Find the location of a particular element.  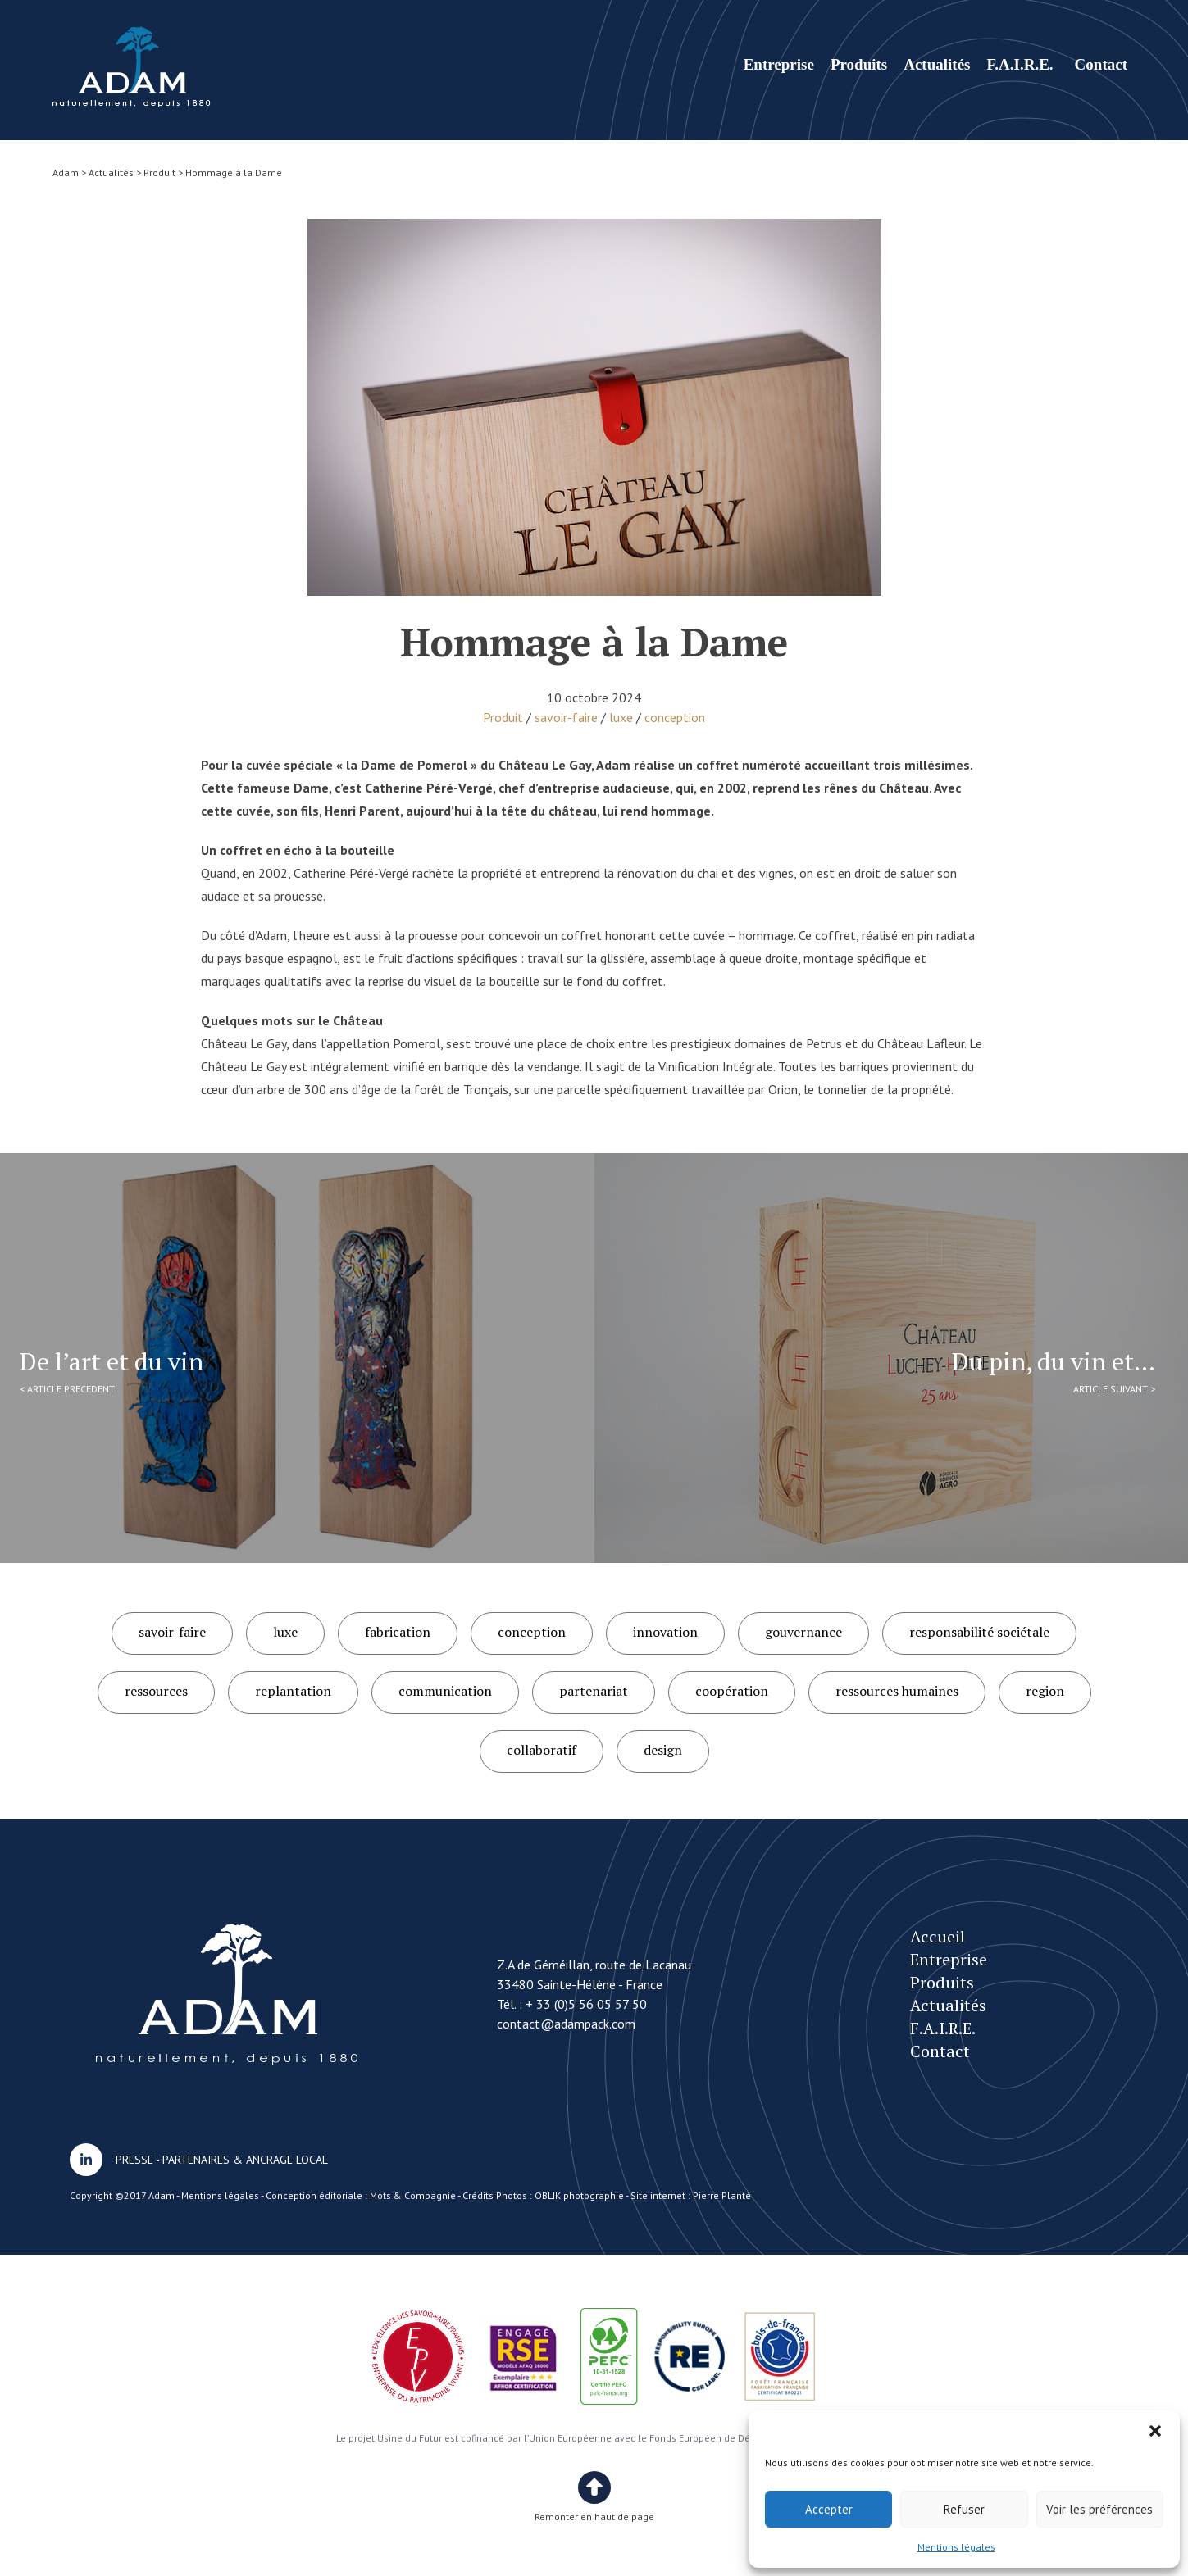

communication is located at coordinates (445, 1691).